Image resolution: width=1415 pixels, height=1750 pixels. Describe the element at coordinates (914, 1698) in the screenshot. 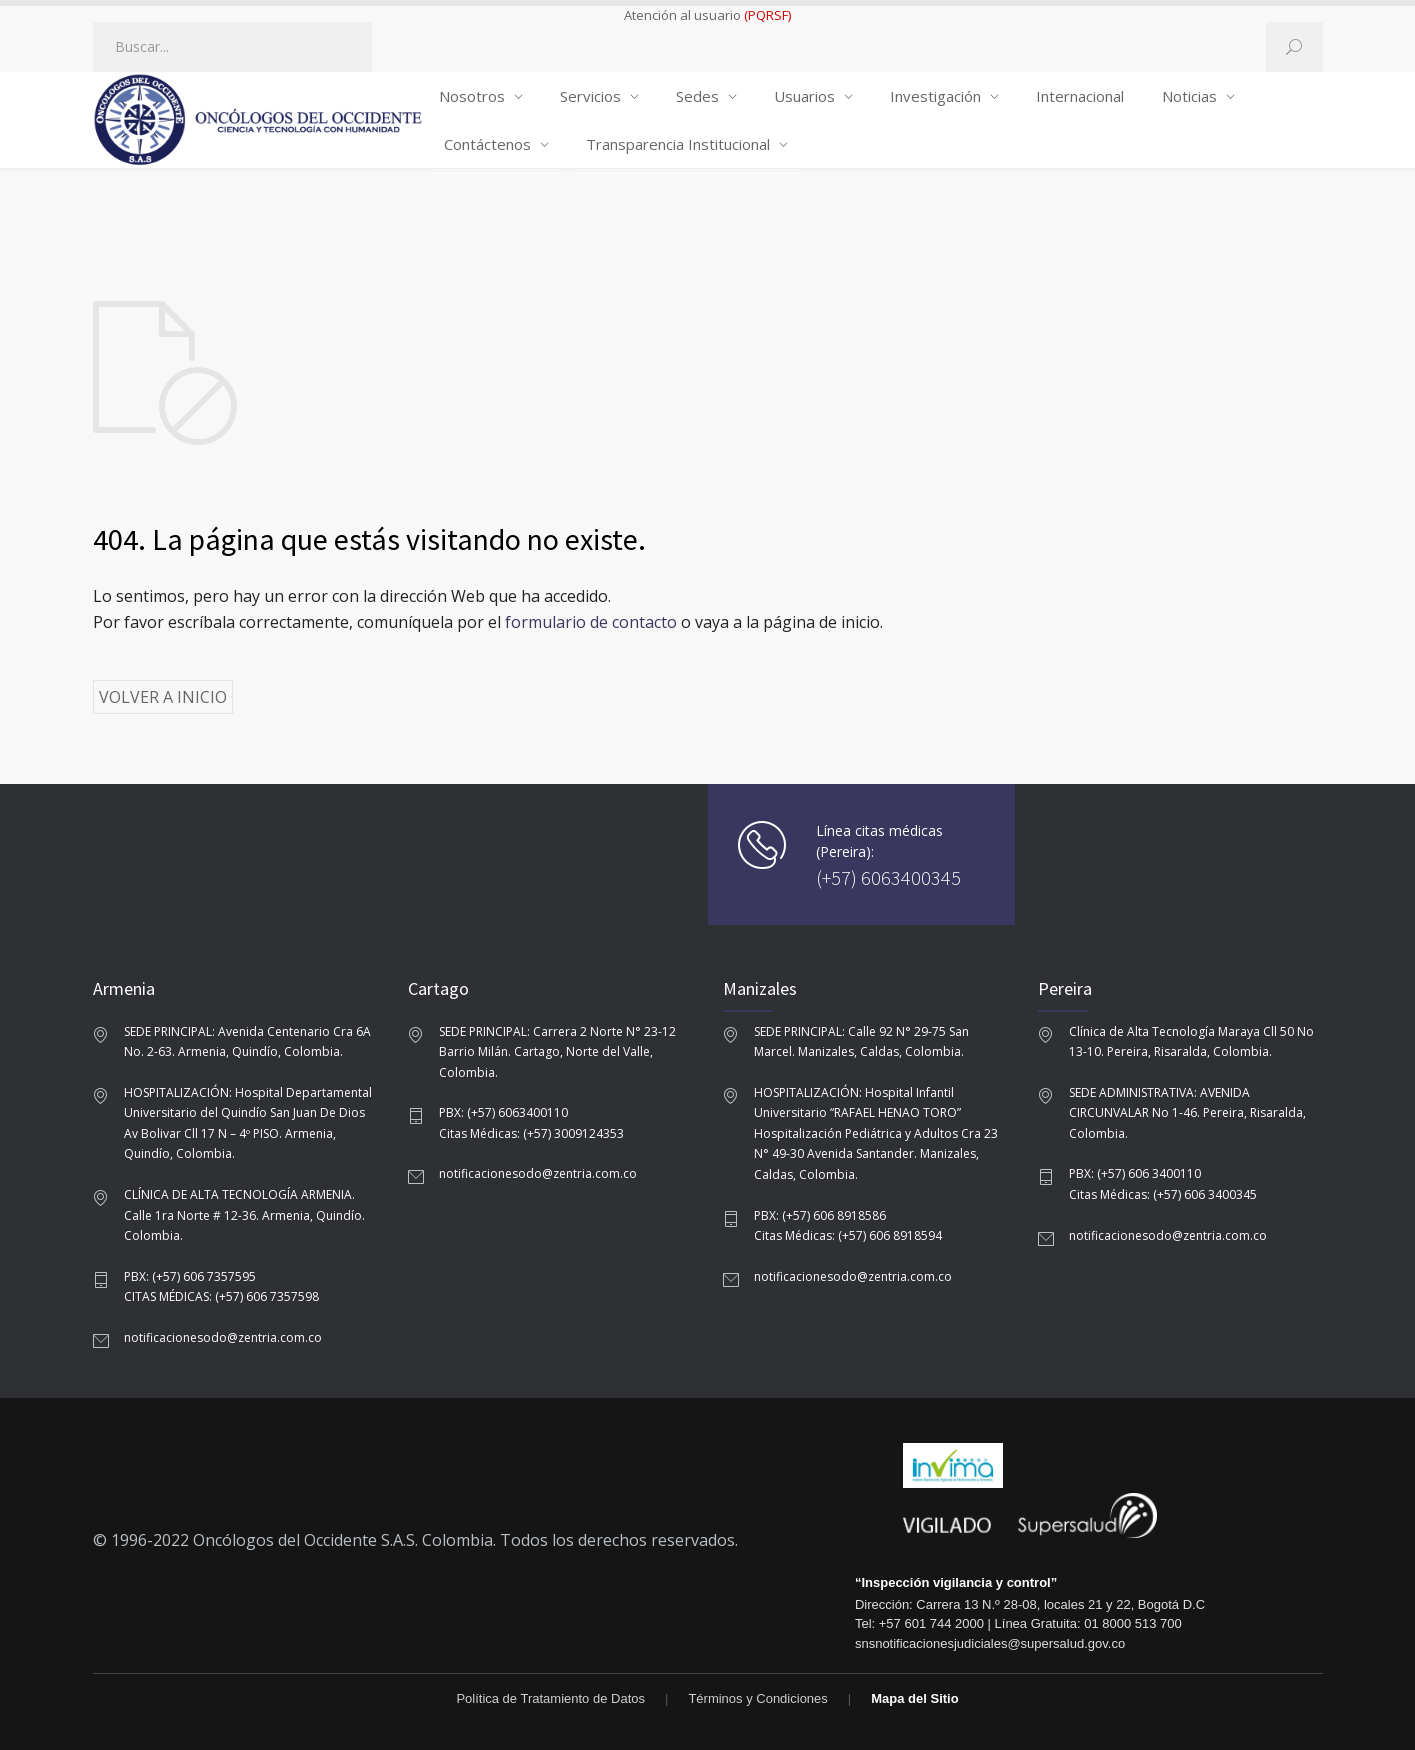

I see `Mapa del Sitio` at that location.